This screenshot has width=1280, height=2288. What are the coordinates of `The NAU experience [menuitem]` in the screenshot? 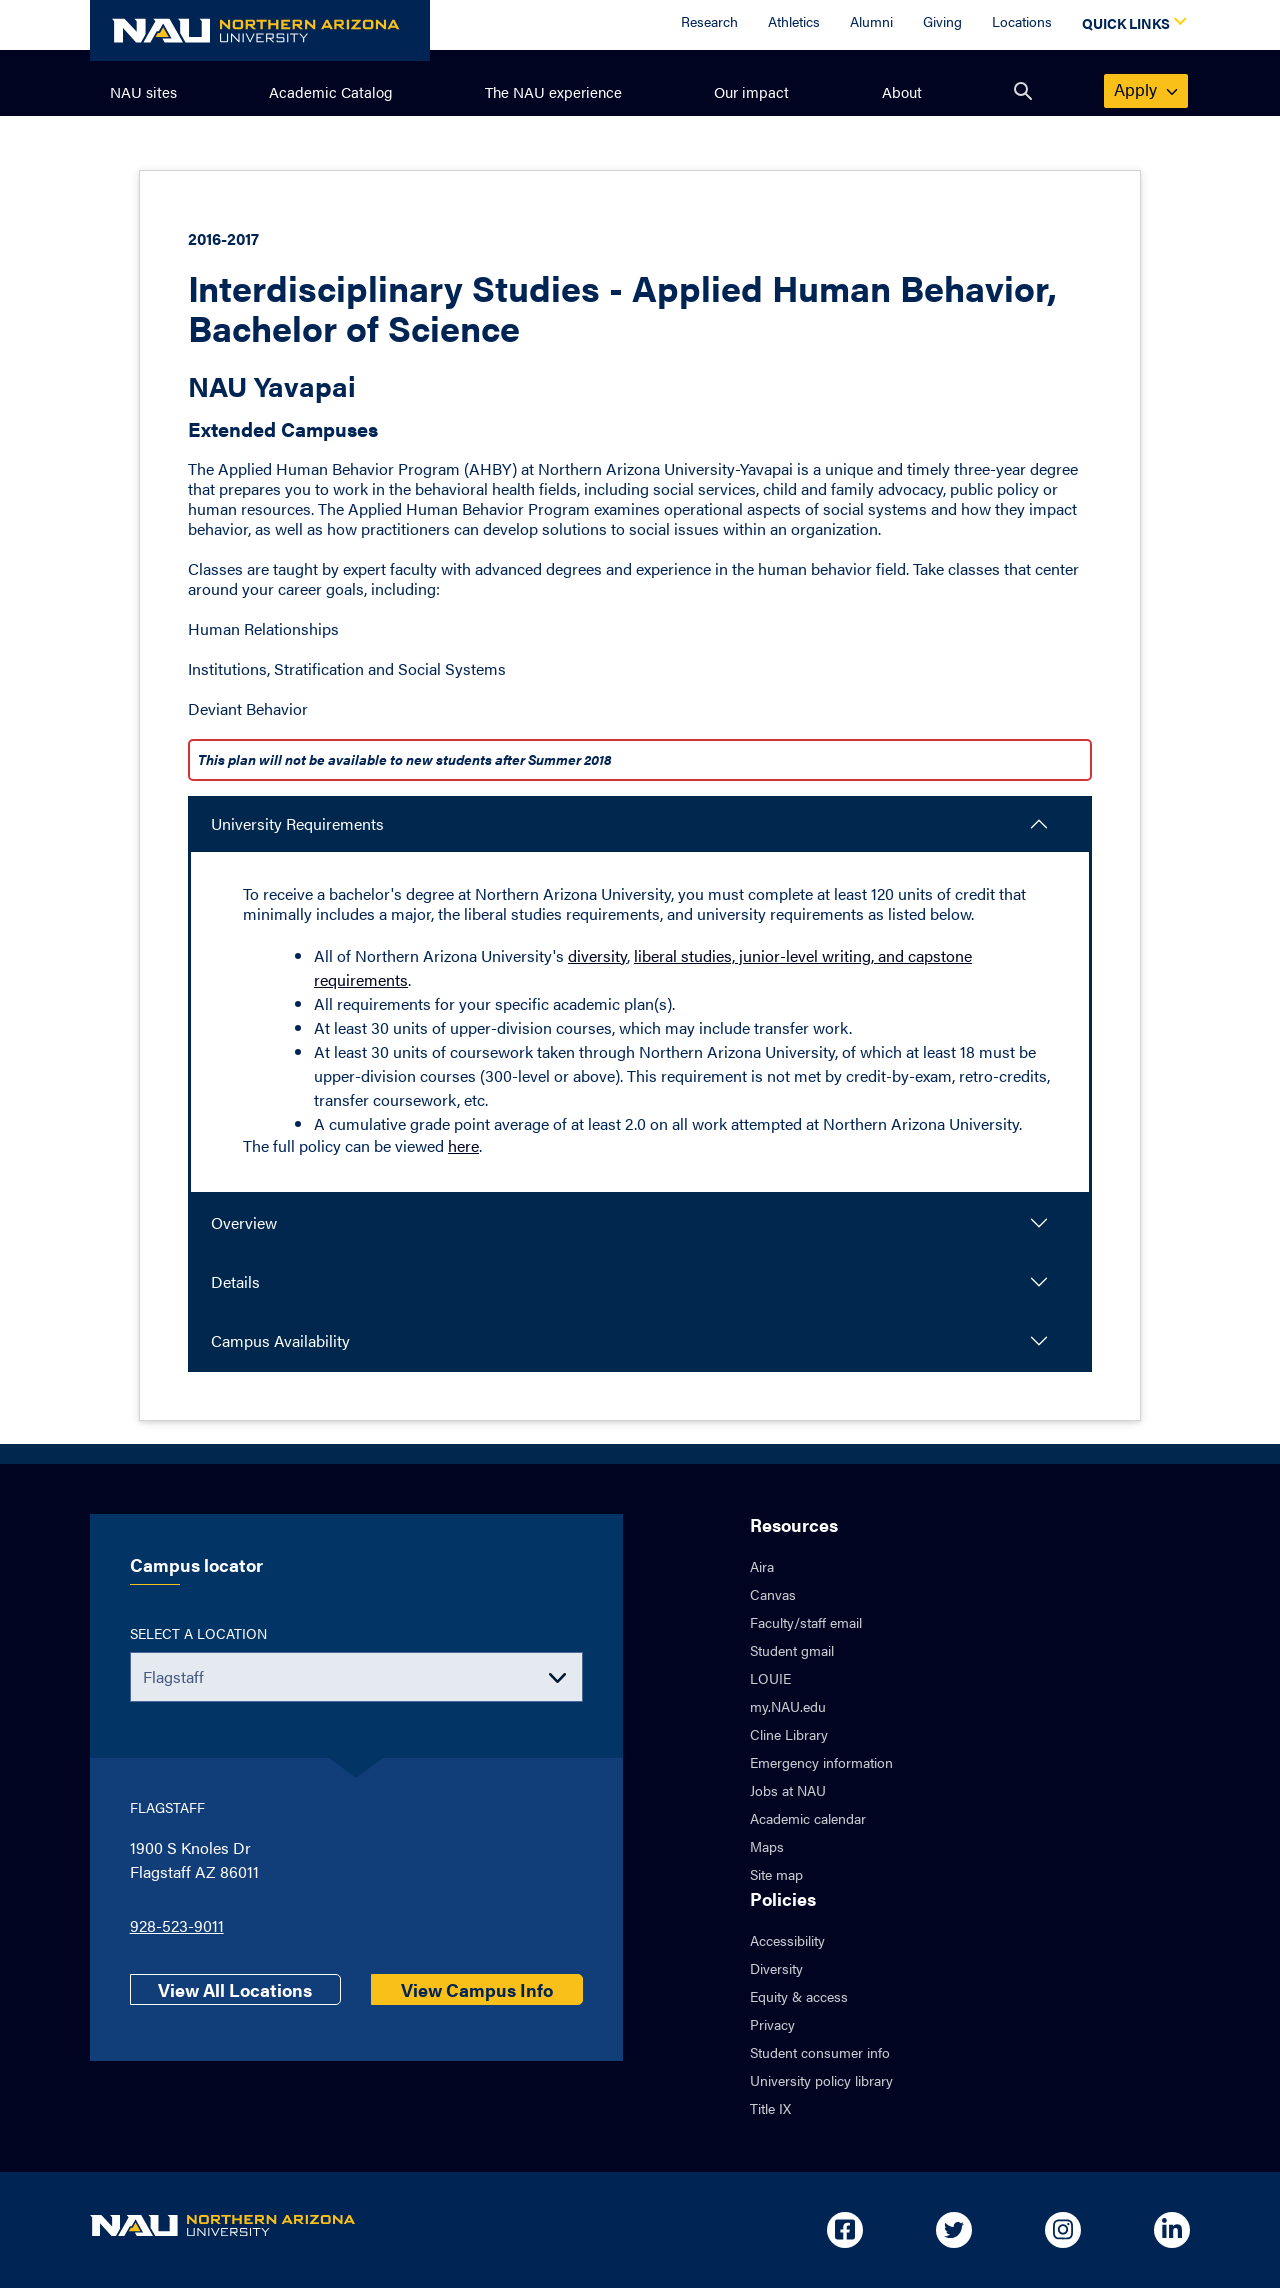 It's located at (553, 91).